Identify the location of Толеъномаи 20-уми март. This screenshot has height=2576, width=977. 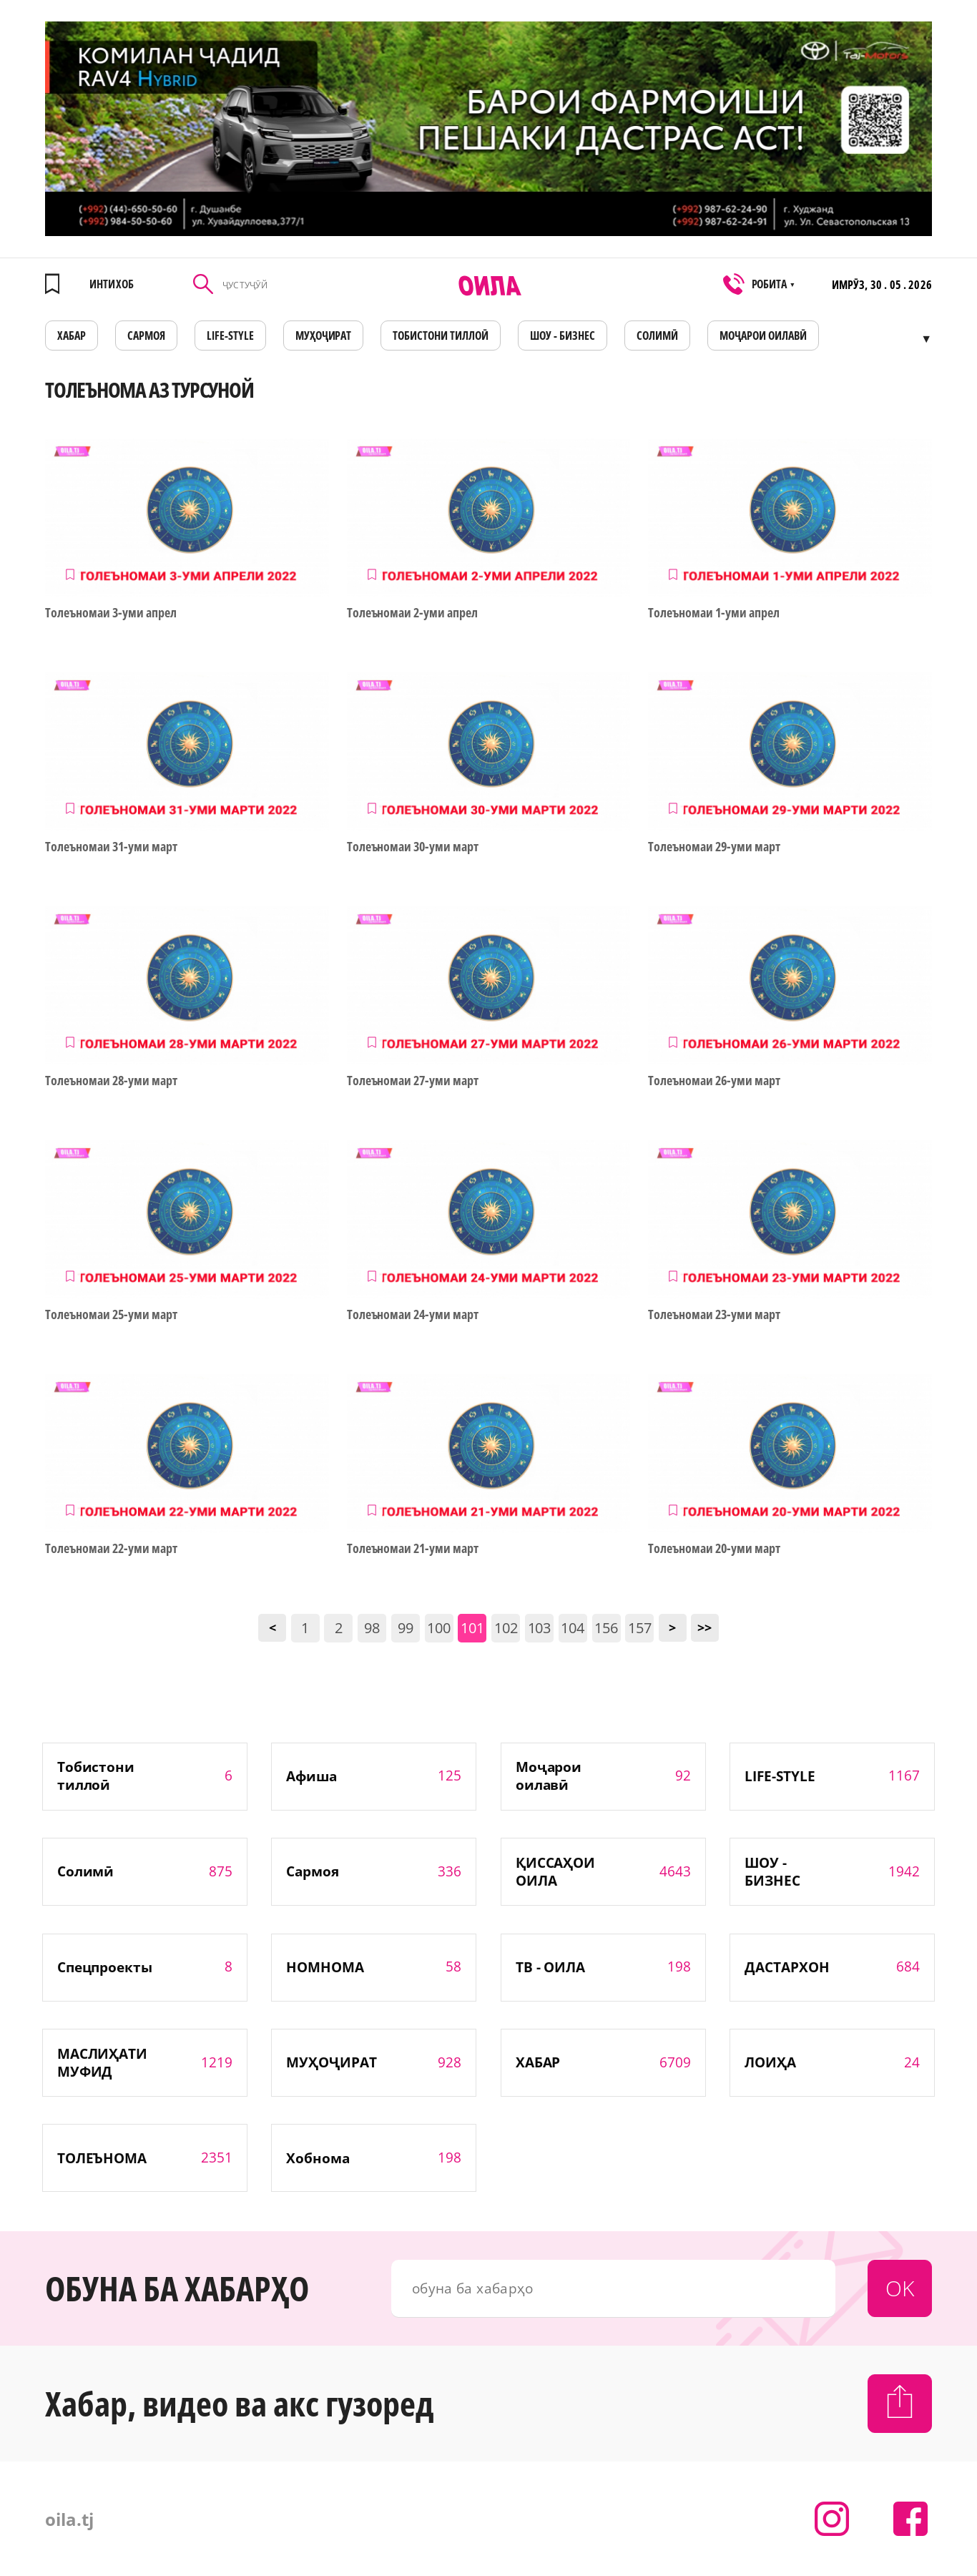
(714, 1548).